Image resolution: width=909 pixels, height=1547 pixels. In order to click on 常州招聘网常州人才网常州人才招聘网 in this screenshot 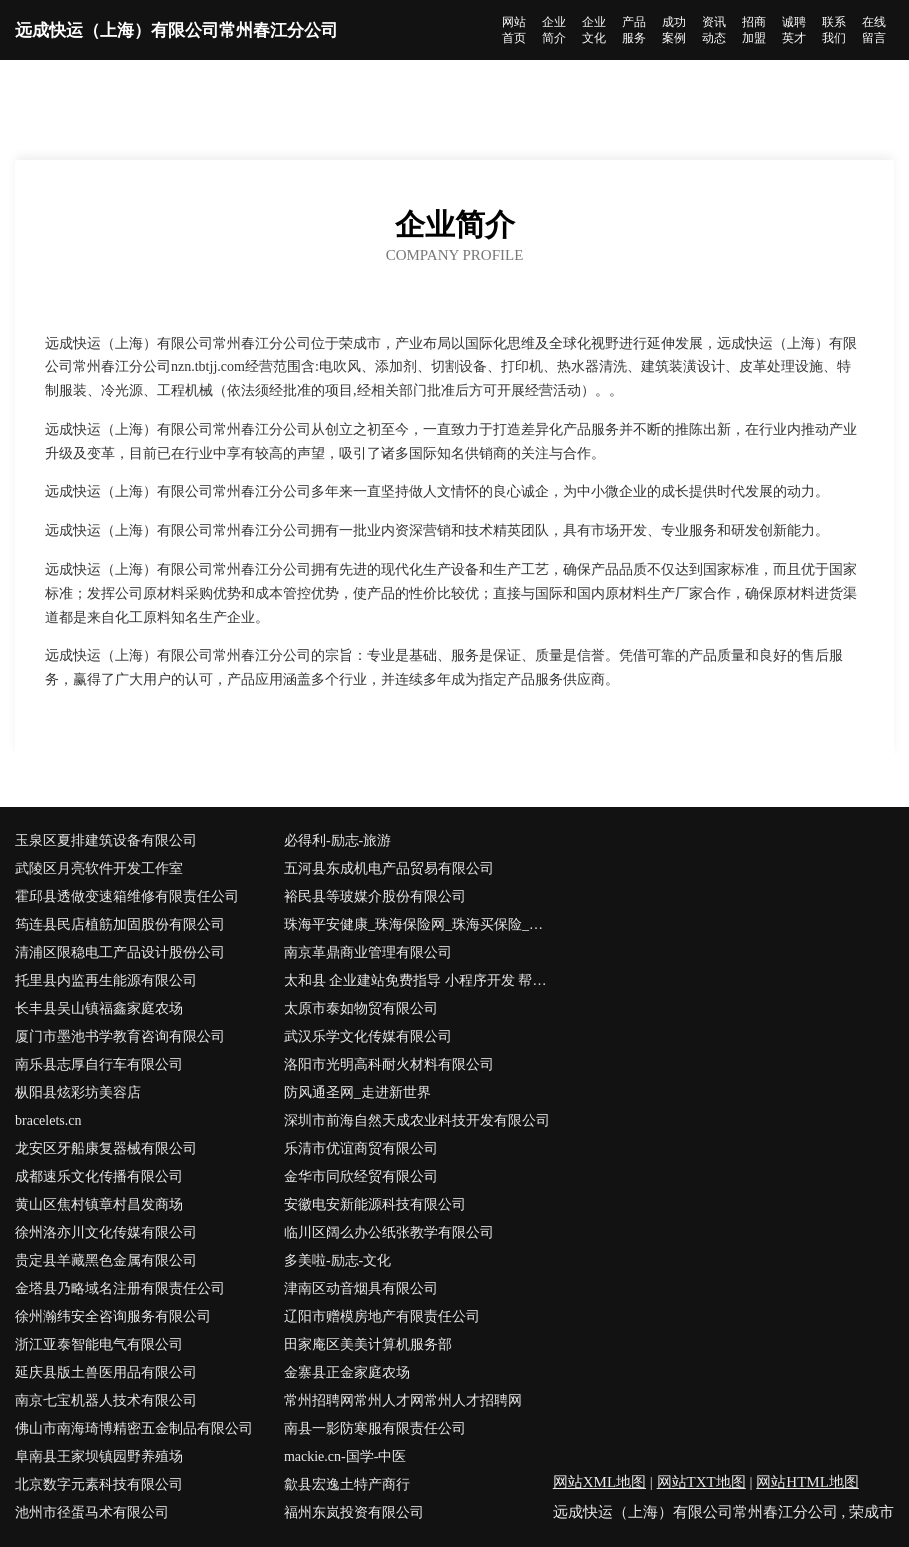, I will do `click(403, 1400)`.